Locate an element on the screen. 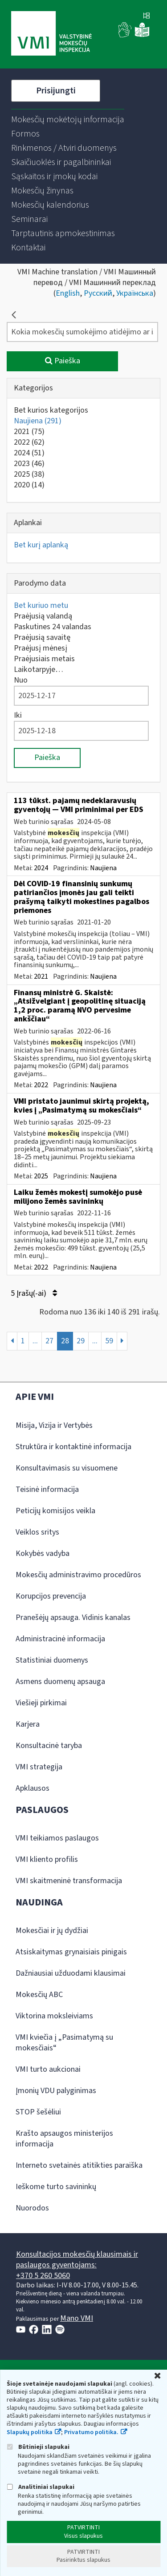 The height and width of the screenshot is (2576, 167). Veiklos sritys is located at coordinates (37, 1532).